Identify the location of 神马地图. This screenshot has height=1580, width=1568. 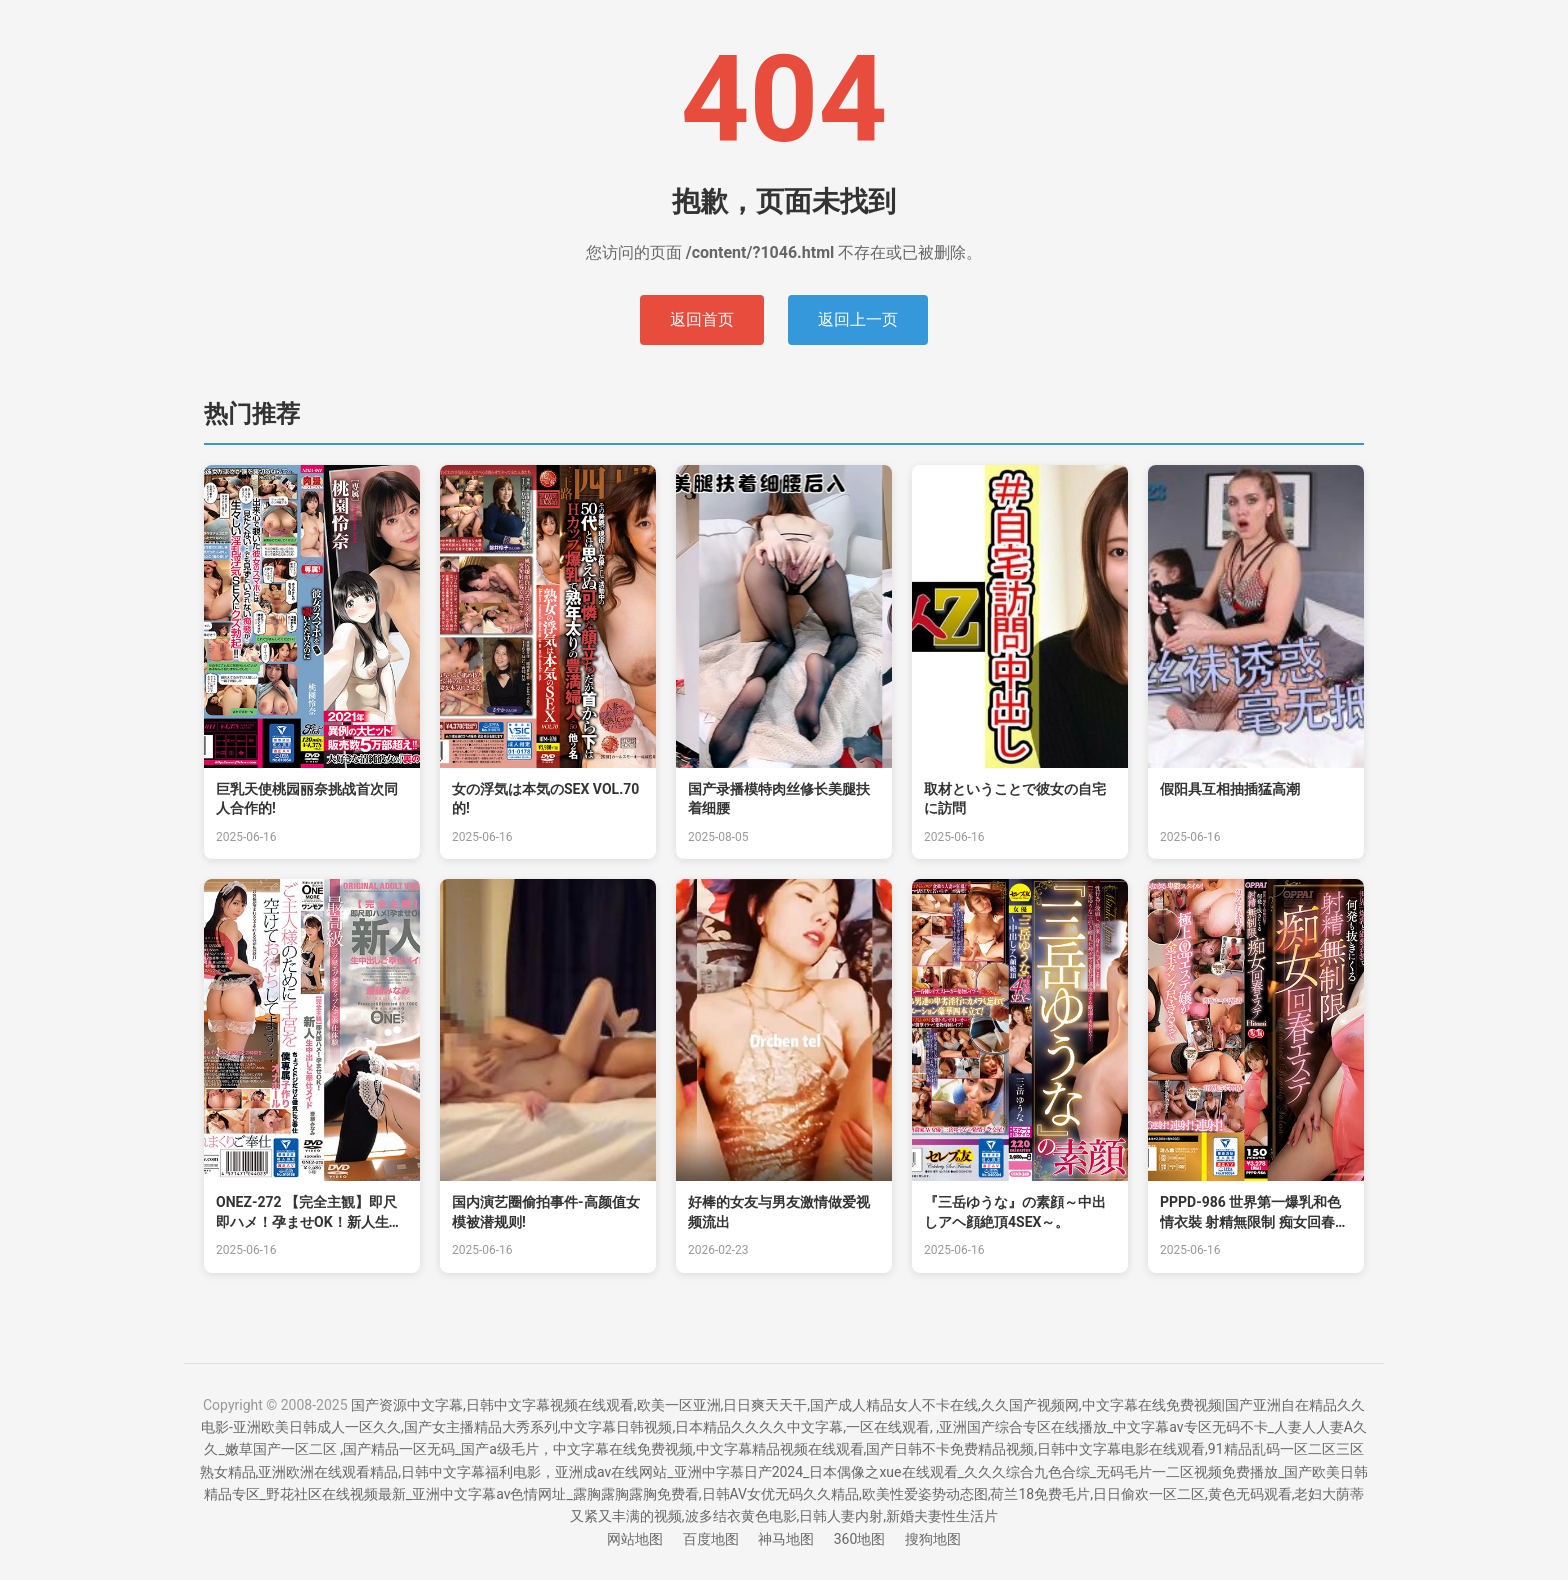
(786, 1539).